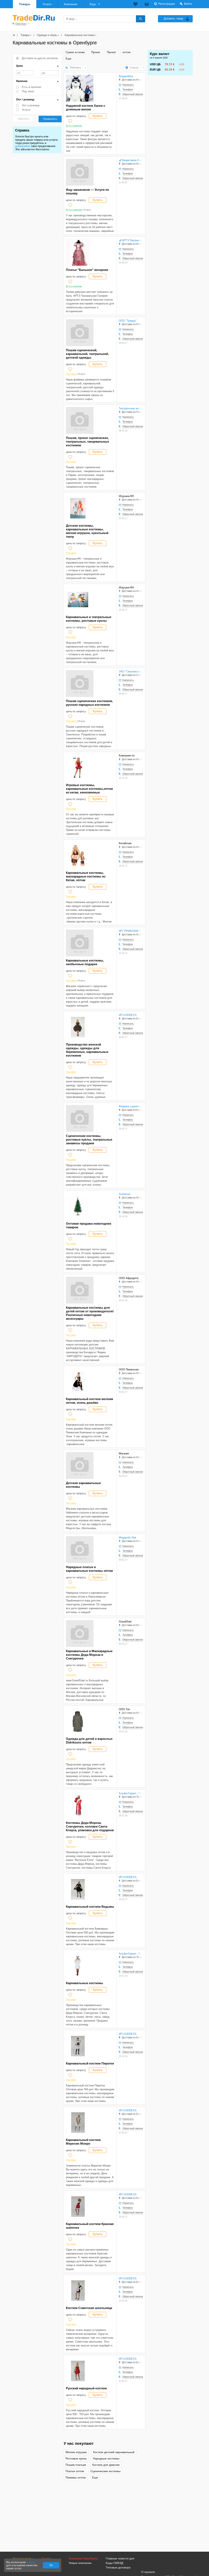 This screenshot has width=209, height=2576. What do you see at coordinates (131, 1106) in the screenshot?
I see `Фабрика сценической одежды Браво ООО` at bounding box center [131, 1106].